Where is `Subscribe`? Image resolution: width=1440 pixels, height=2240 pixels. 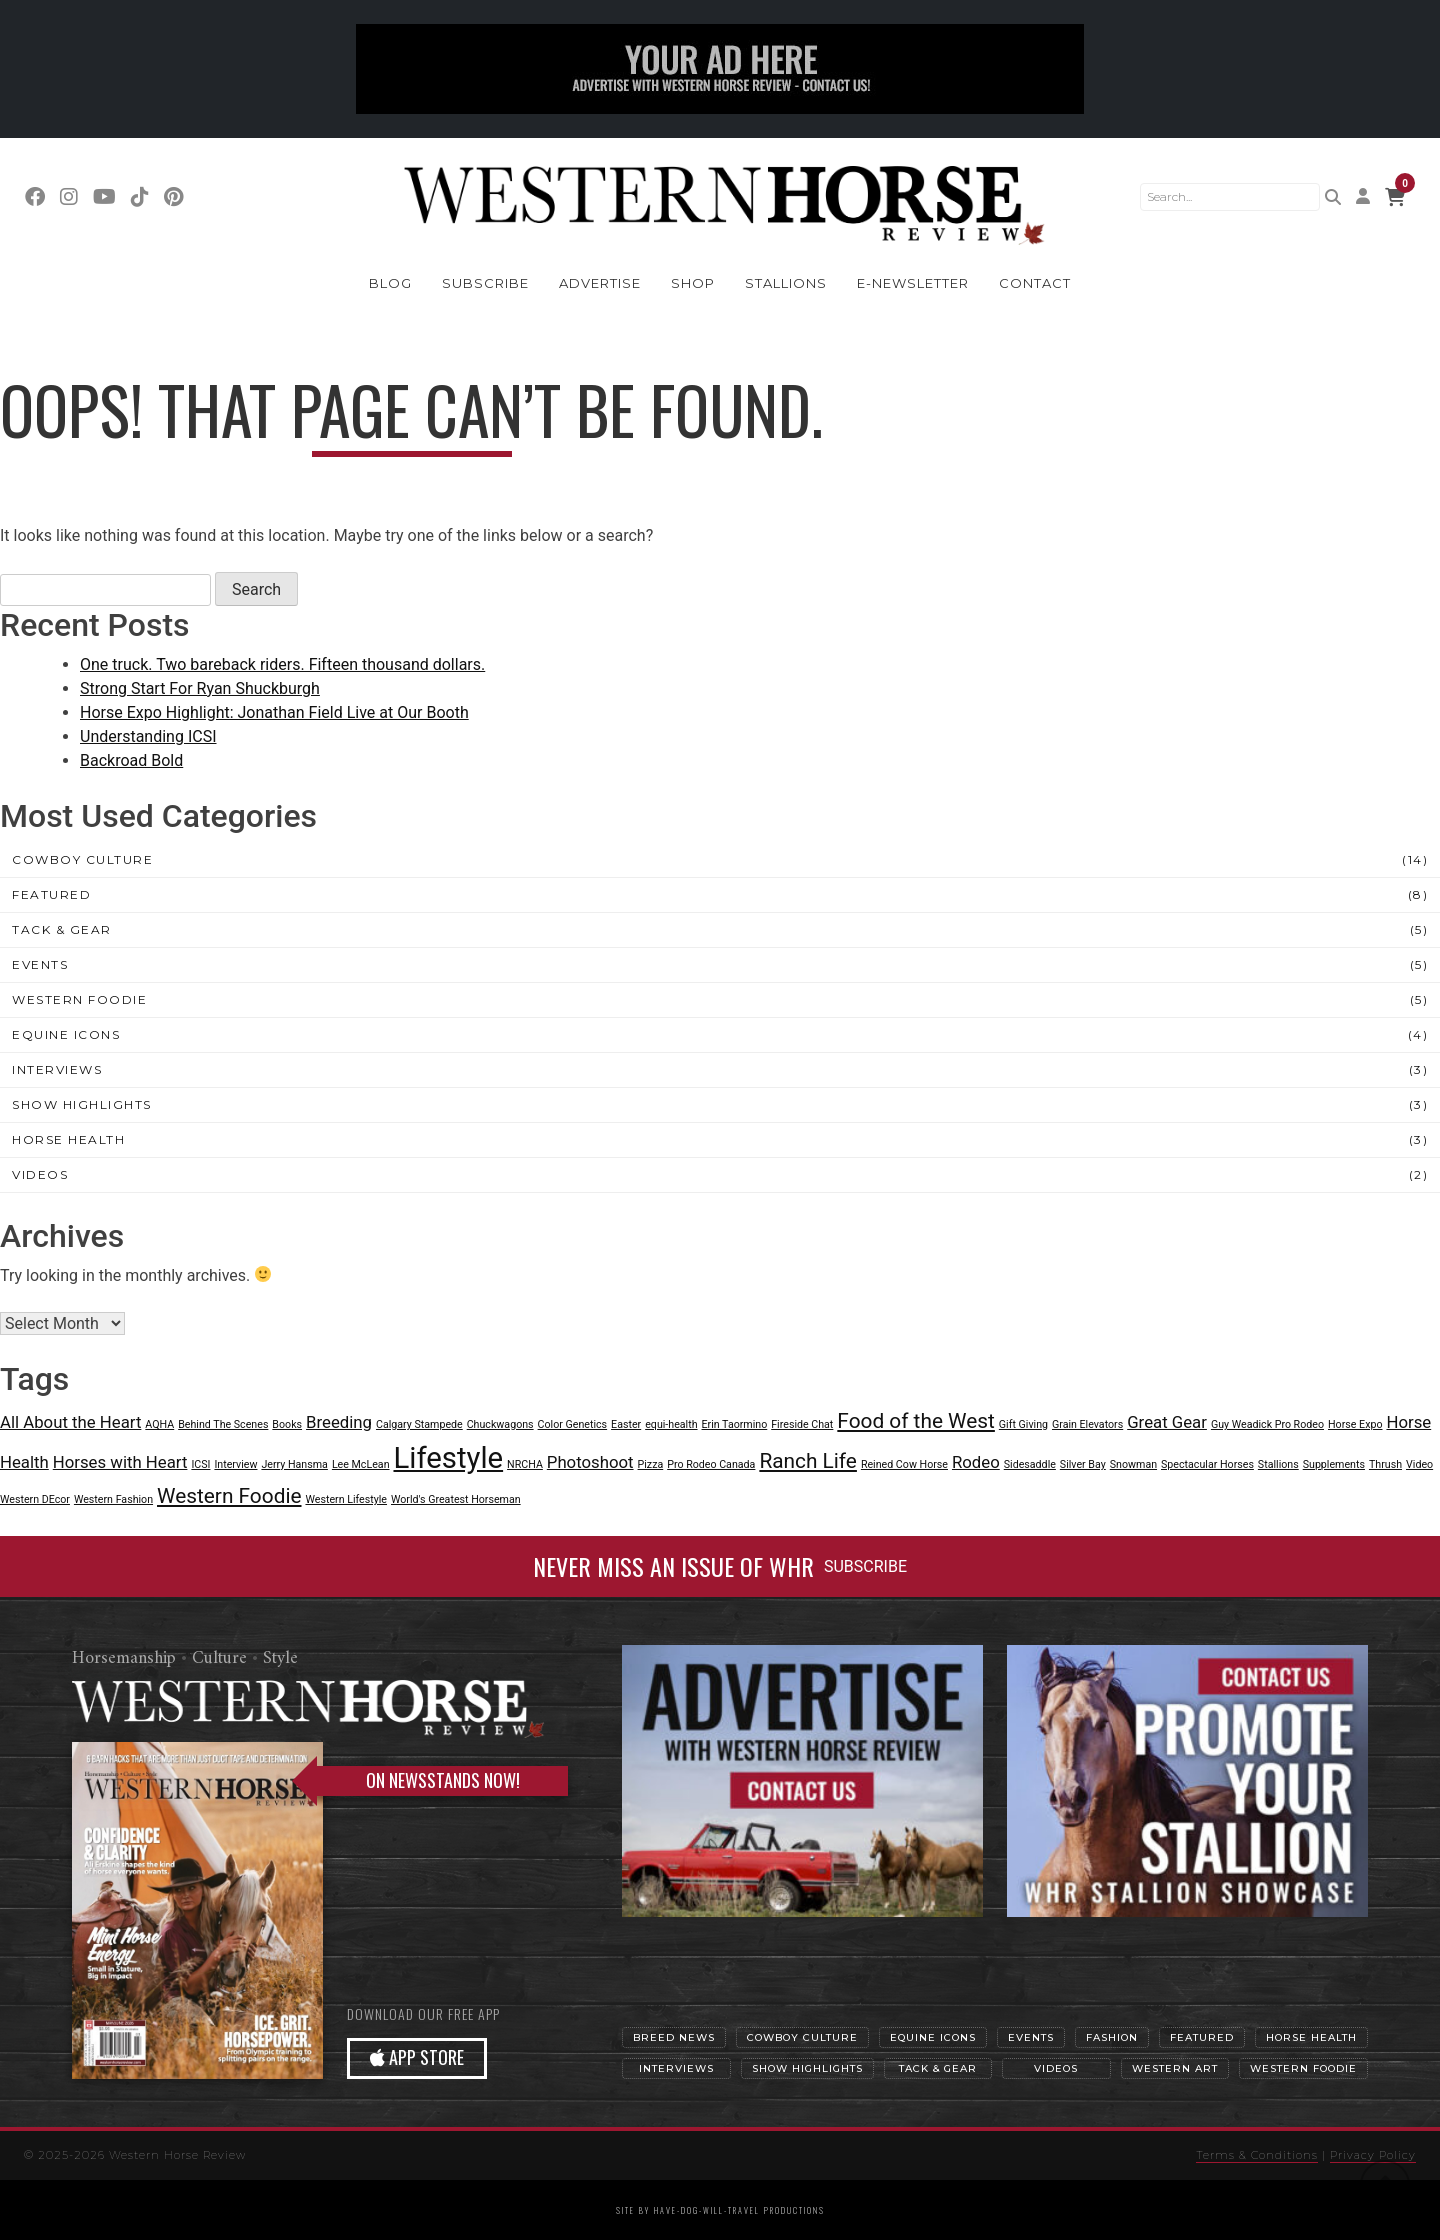 Subscribe is located at coordinates (485, 283).